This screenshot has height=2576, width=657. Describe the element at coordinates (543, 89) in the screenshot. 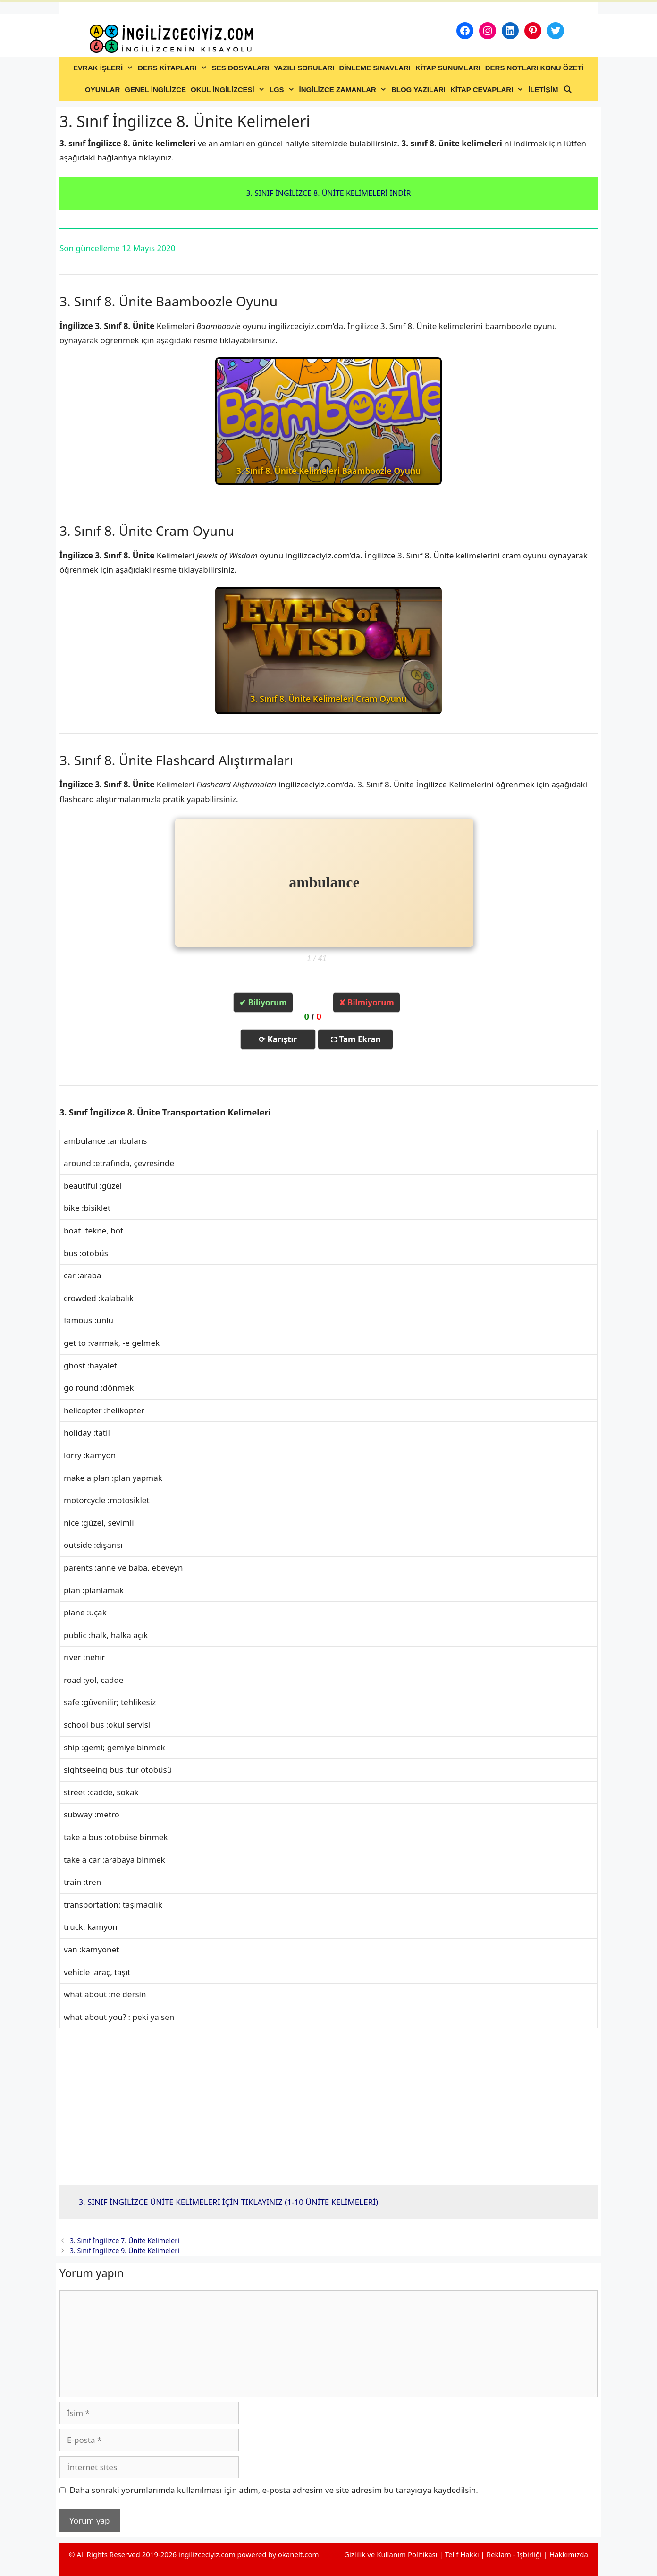

I see `İLETİŞİM` at that location.